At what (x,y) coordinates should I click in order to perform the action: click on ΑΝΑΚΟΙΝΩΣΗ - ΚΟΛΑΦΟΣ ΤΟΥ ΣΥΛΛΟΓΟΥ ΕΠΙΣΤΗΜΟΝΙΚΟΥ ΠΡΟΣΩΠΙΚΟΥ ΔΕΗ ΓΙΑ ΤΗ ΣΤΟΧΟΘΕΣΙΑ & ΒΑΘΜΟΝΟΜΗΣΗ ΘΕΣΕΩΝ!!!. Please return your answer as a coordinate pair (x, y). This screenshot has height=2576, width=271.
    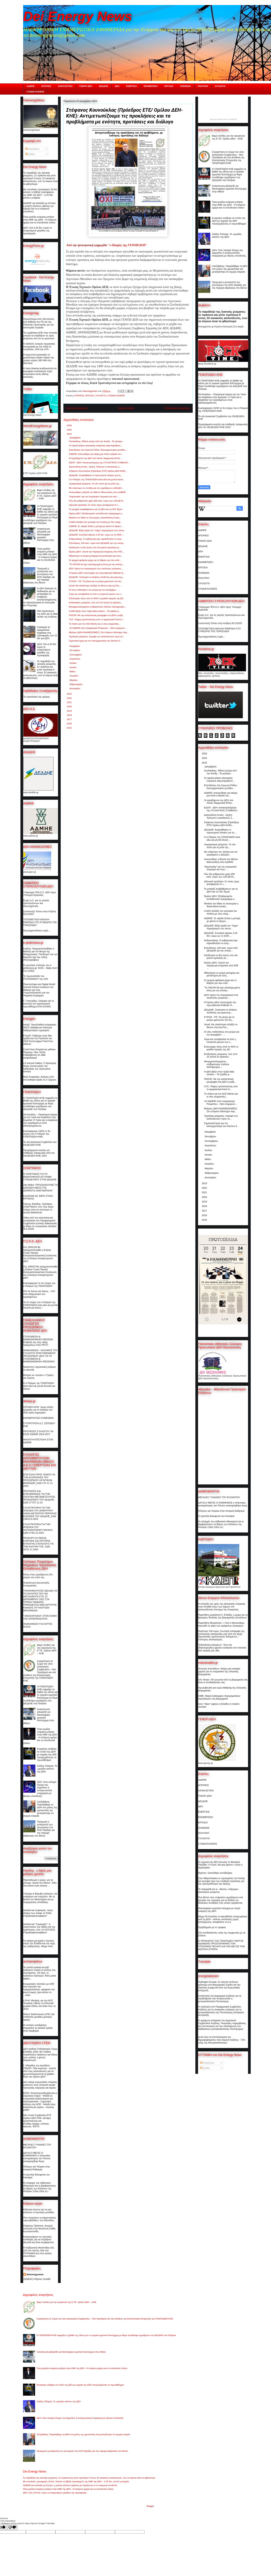
    Looking at the image, I should click on (40, 1356).